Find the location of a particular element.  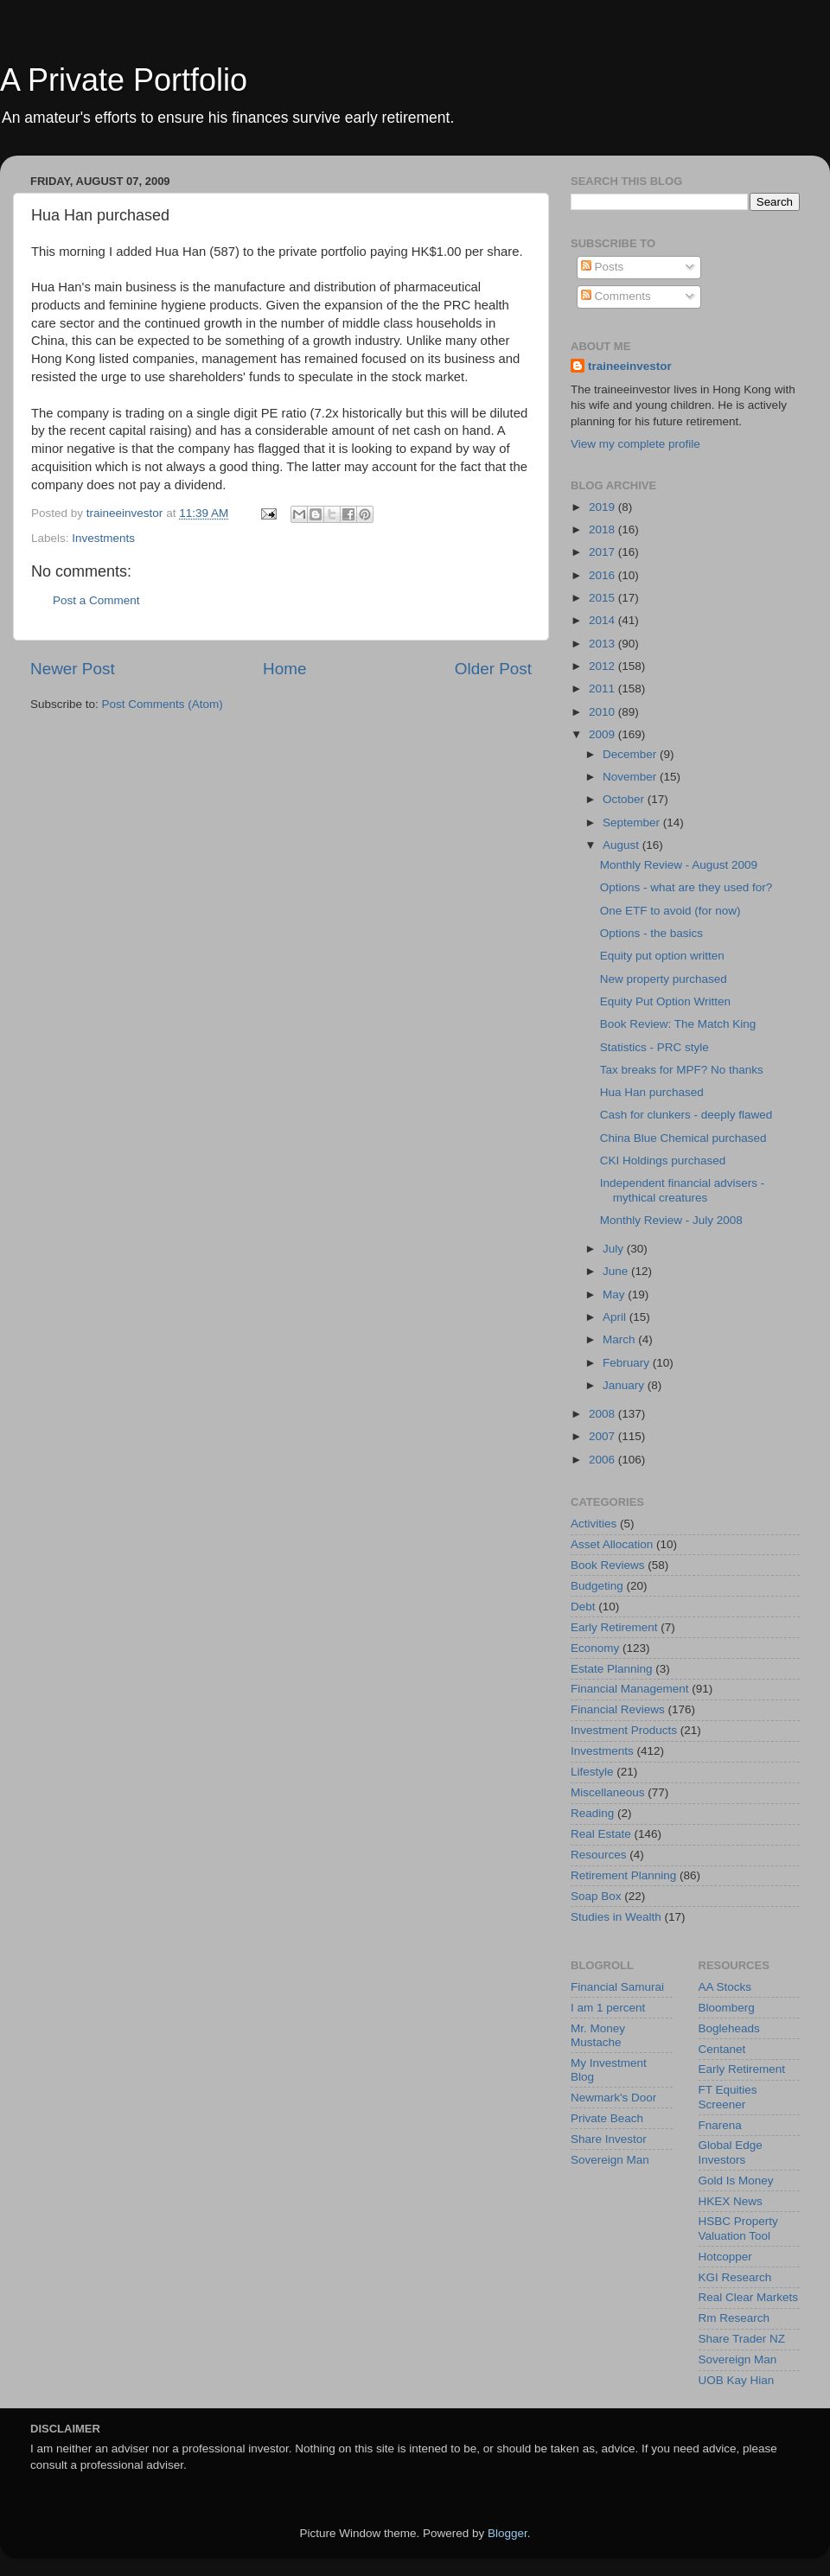

Miscellaneous is located at coordinates (608, 1792).